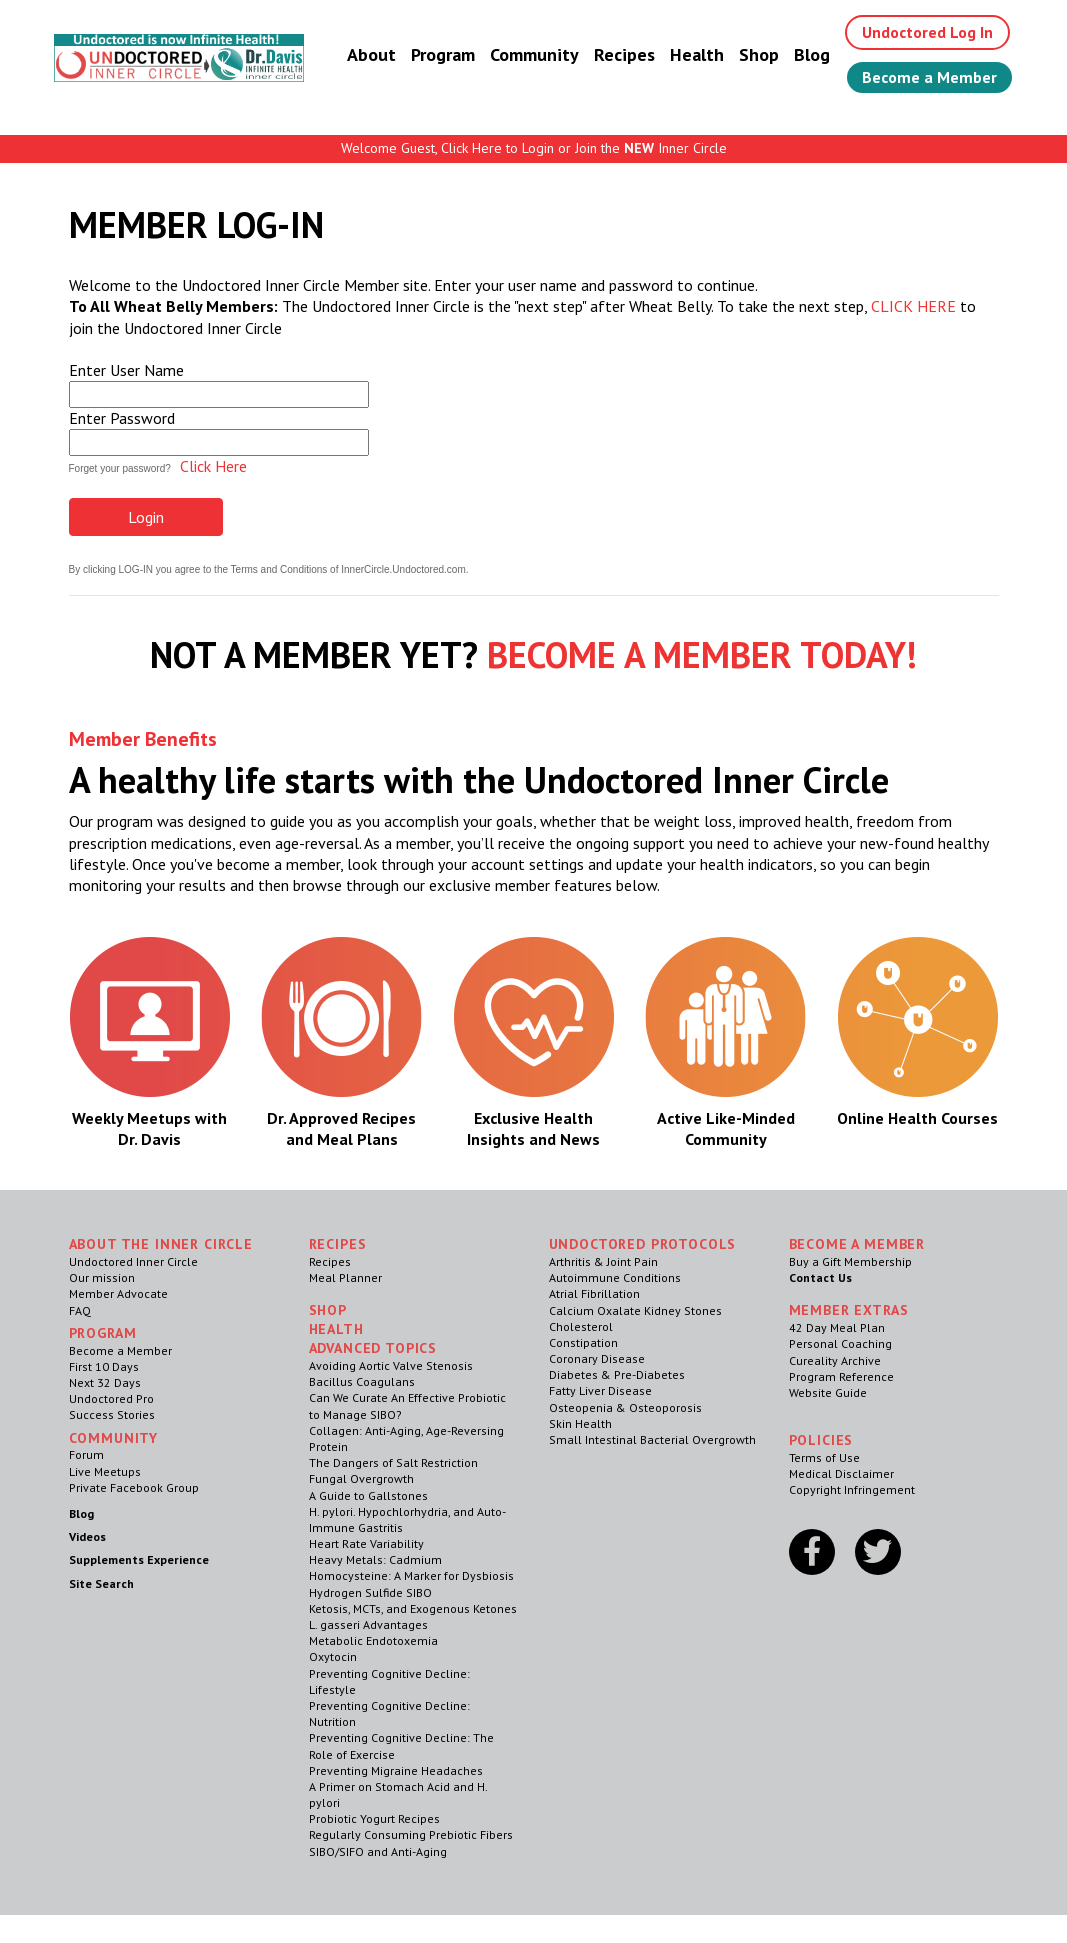 The height and width of the screenshot is (1943, 1067). What do you see at coordinates (597, 1358) in the screenshot?
I see `Coronary Disease` at bounding box center [597, 1358].